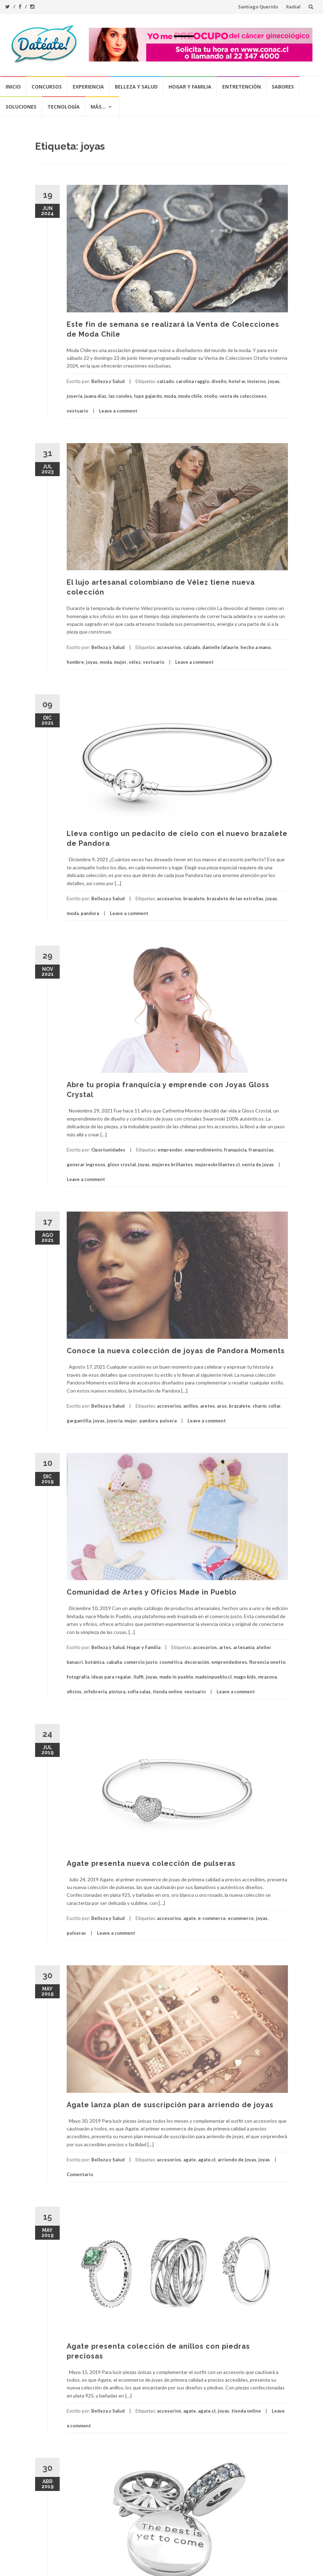 This screenshot has height=2576, width=323. Describe the element at coordinates (258, 7) in the screenshot. I see `Santiago Querido` at that location.